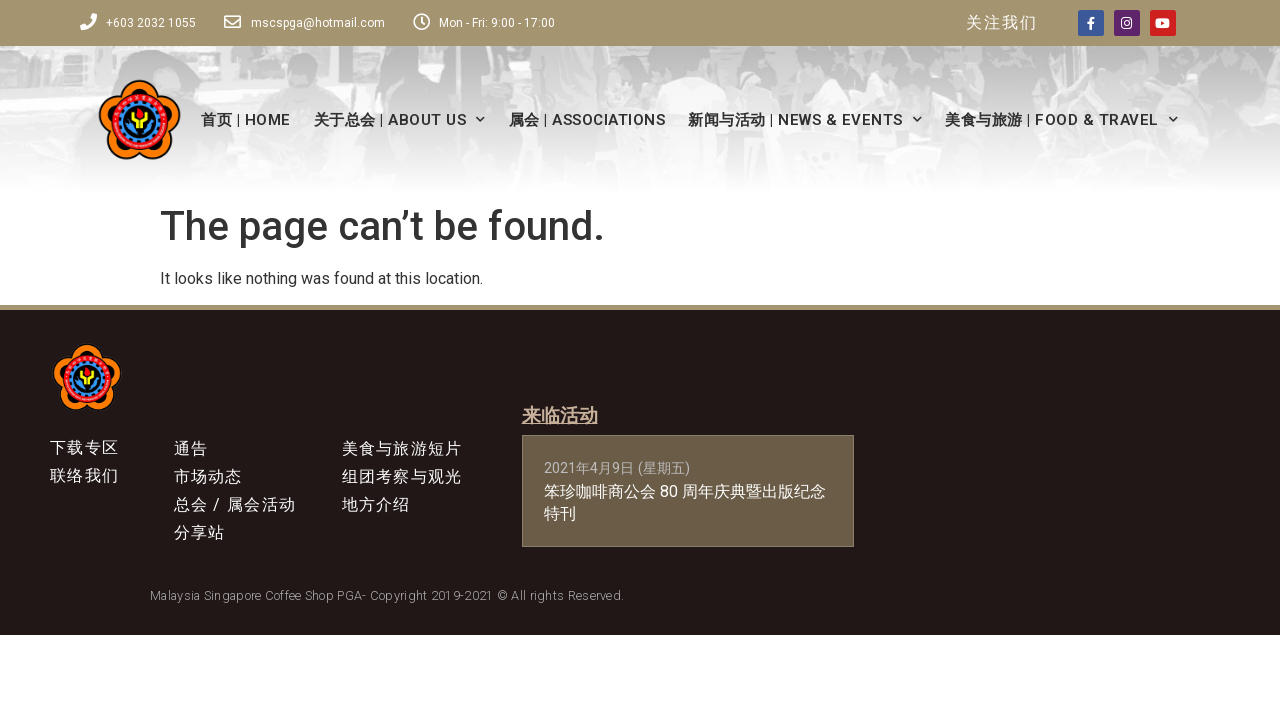 This screenshot has width=1280, height=720. What do you see at coordinates (402, 481) in the screenshot?
I see `组团考察与观光` at bounding box center [402, 481].